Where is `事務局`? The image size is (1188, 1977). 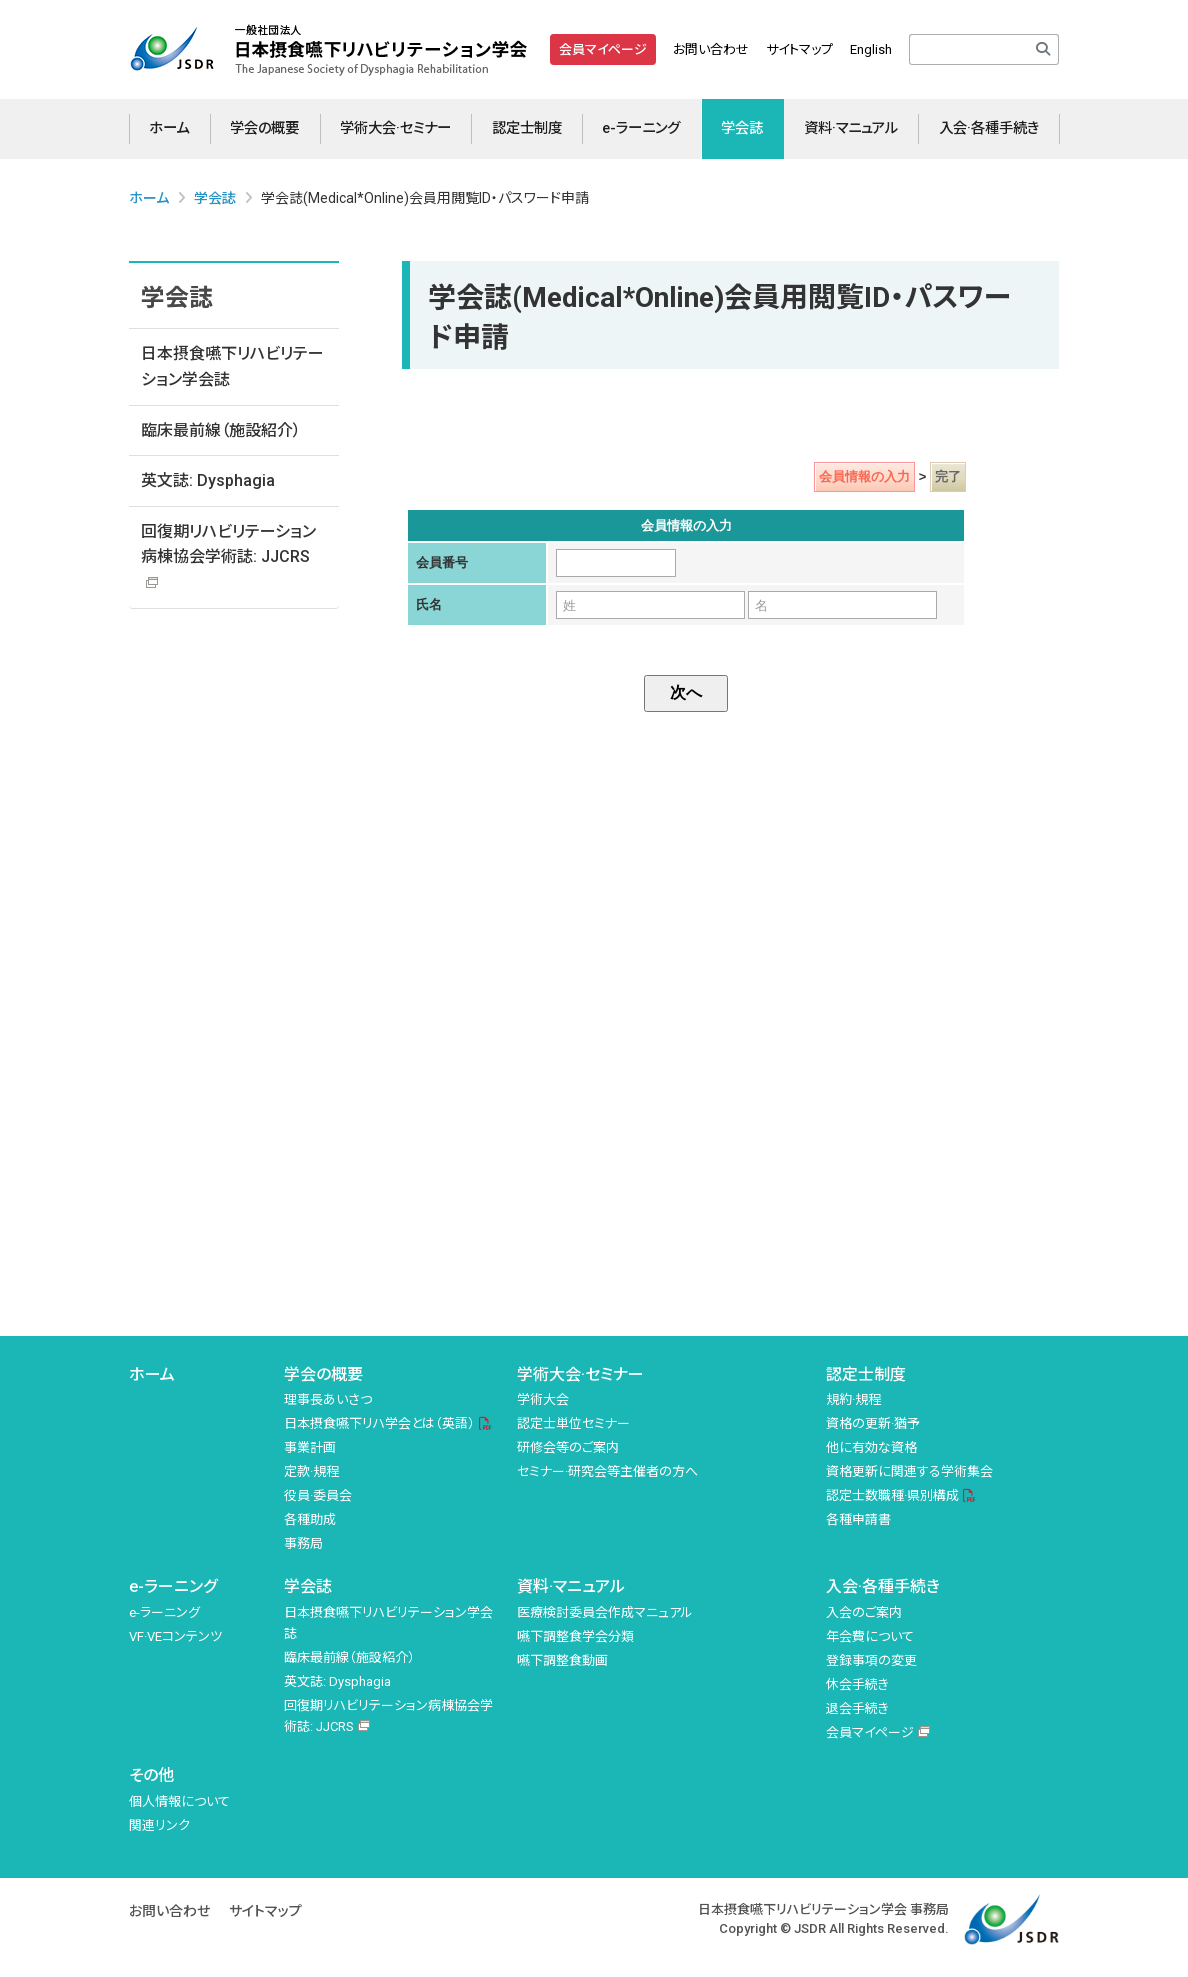
事務局 is located at coordinates (303, 1543).